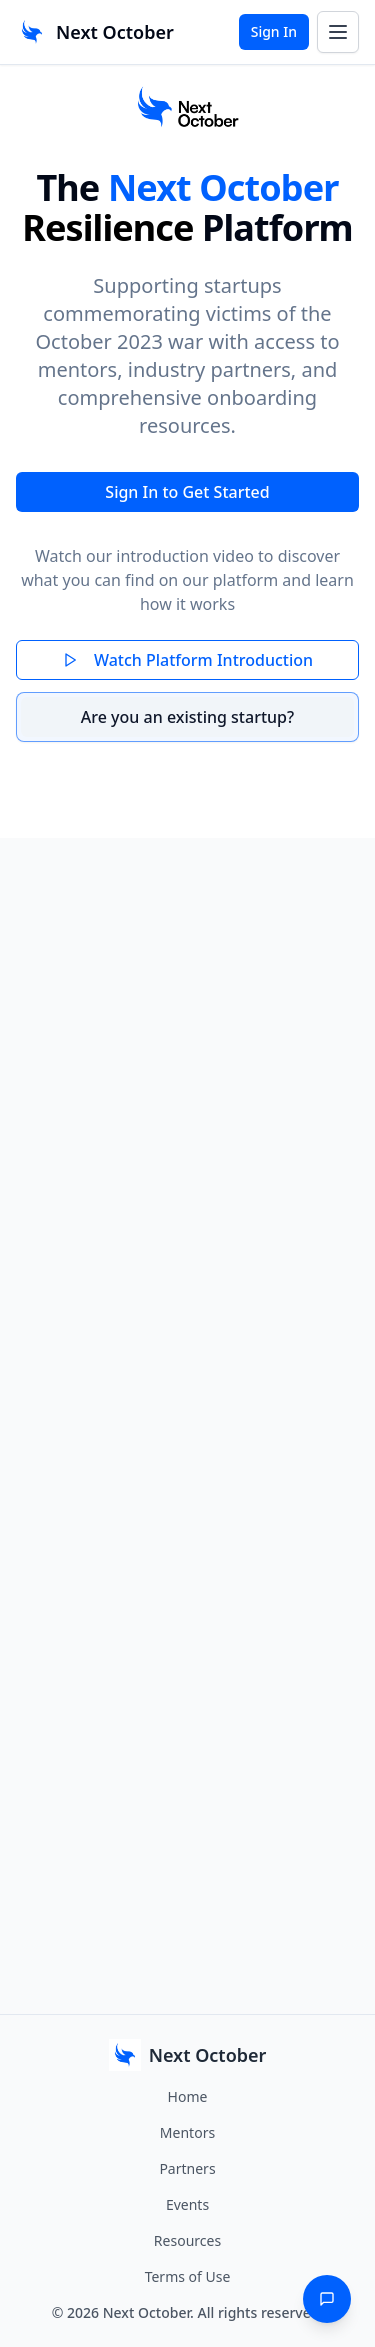 The width and height of the screenshot is (375, 2347). What do you see at coordinates (188, 2096) in the screenshot?
I see `Home` at bounding box center [188, 2096].